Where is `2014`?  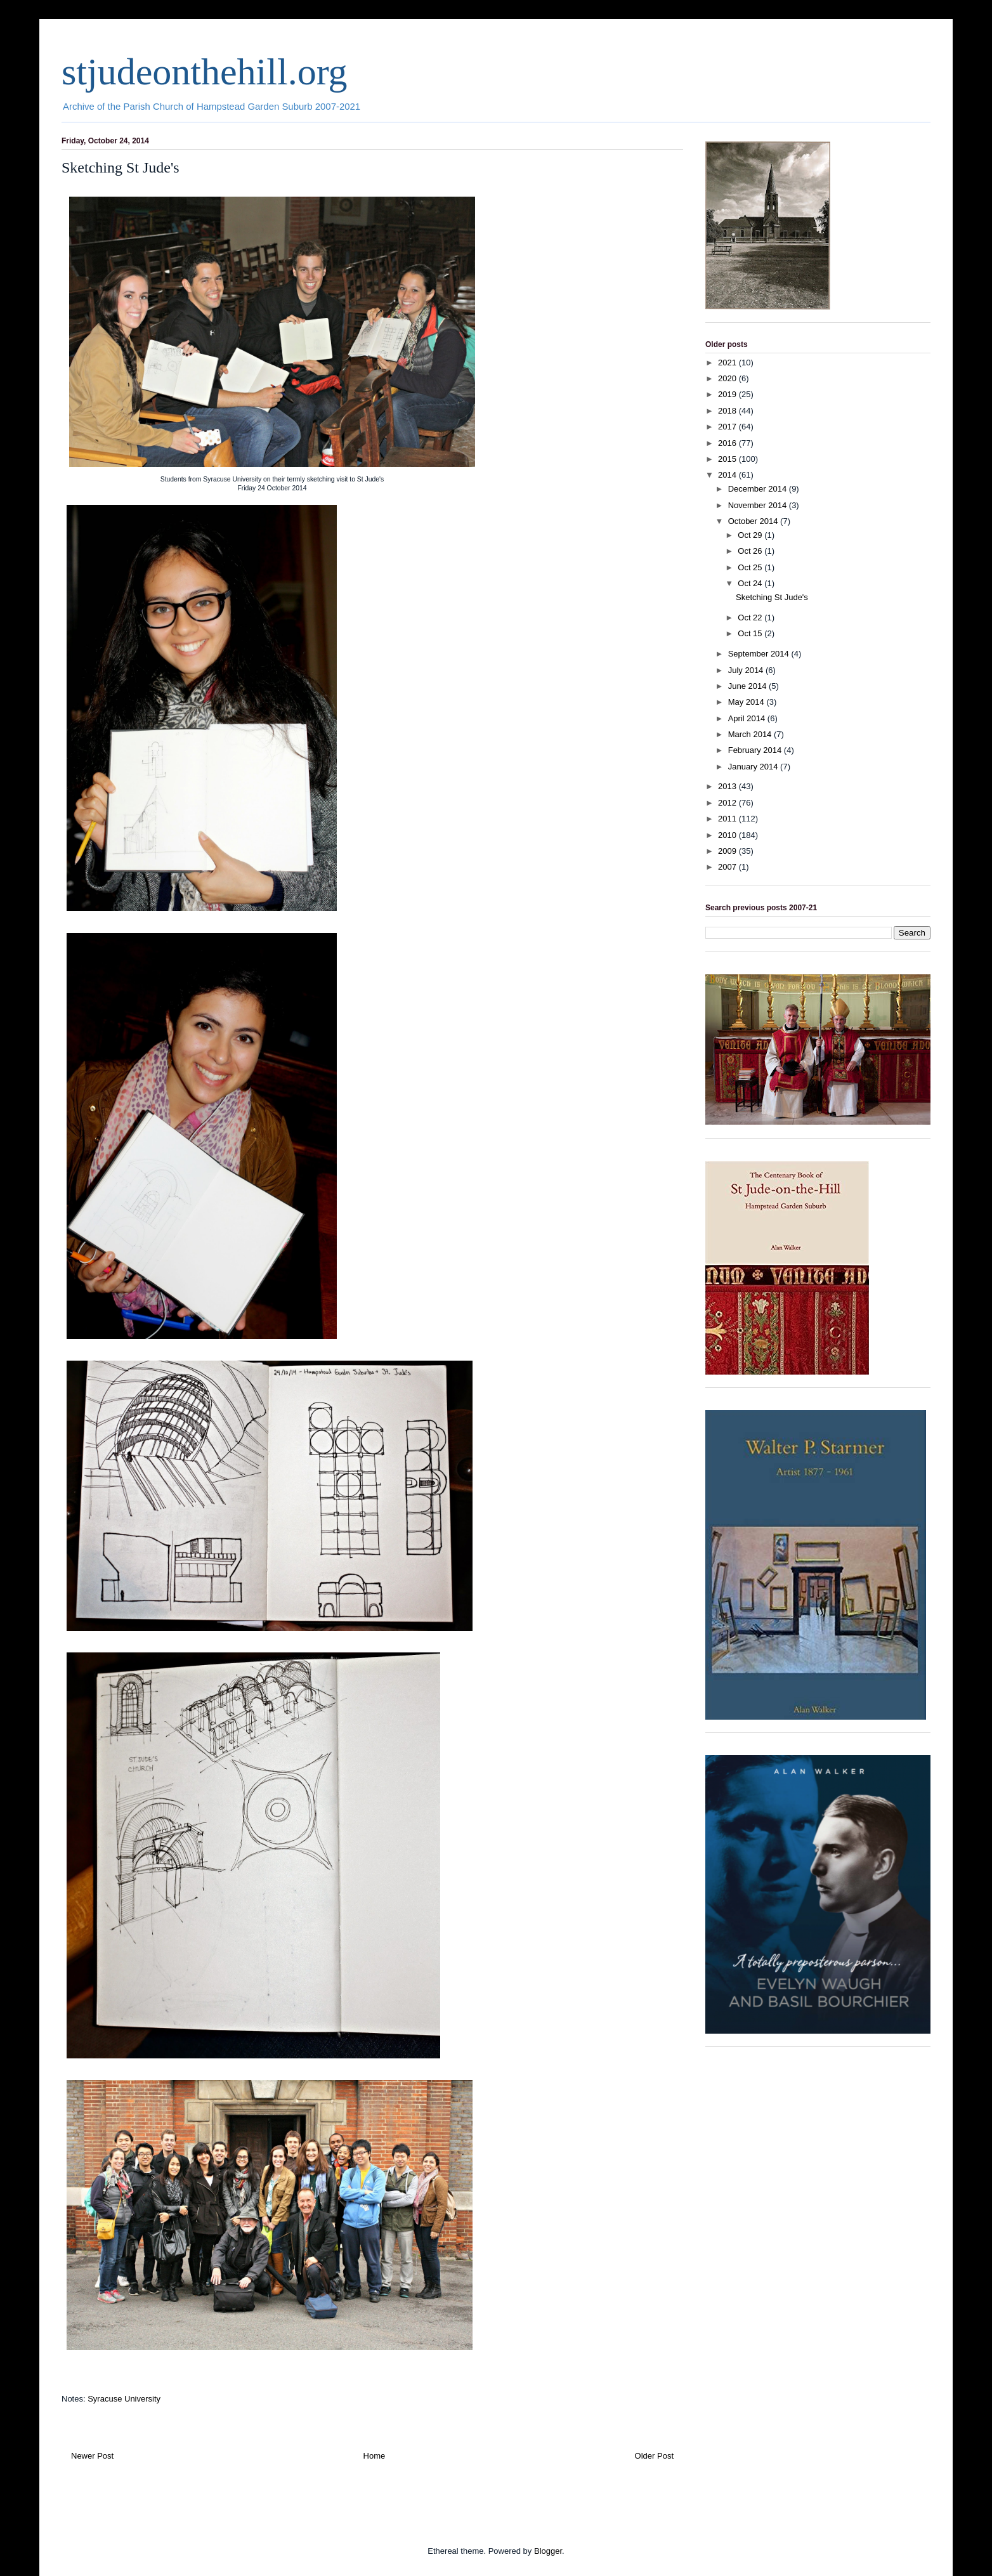 2014 is located at coordinates (728, 475).